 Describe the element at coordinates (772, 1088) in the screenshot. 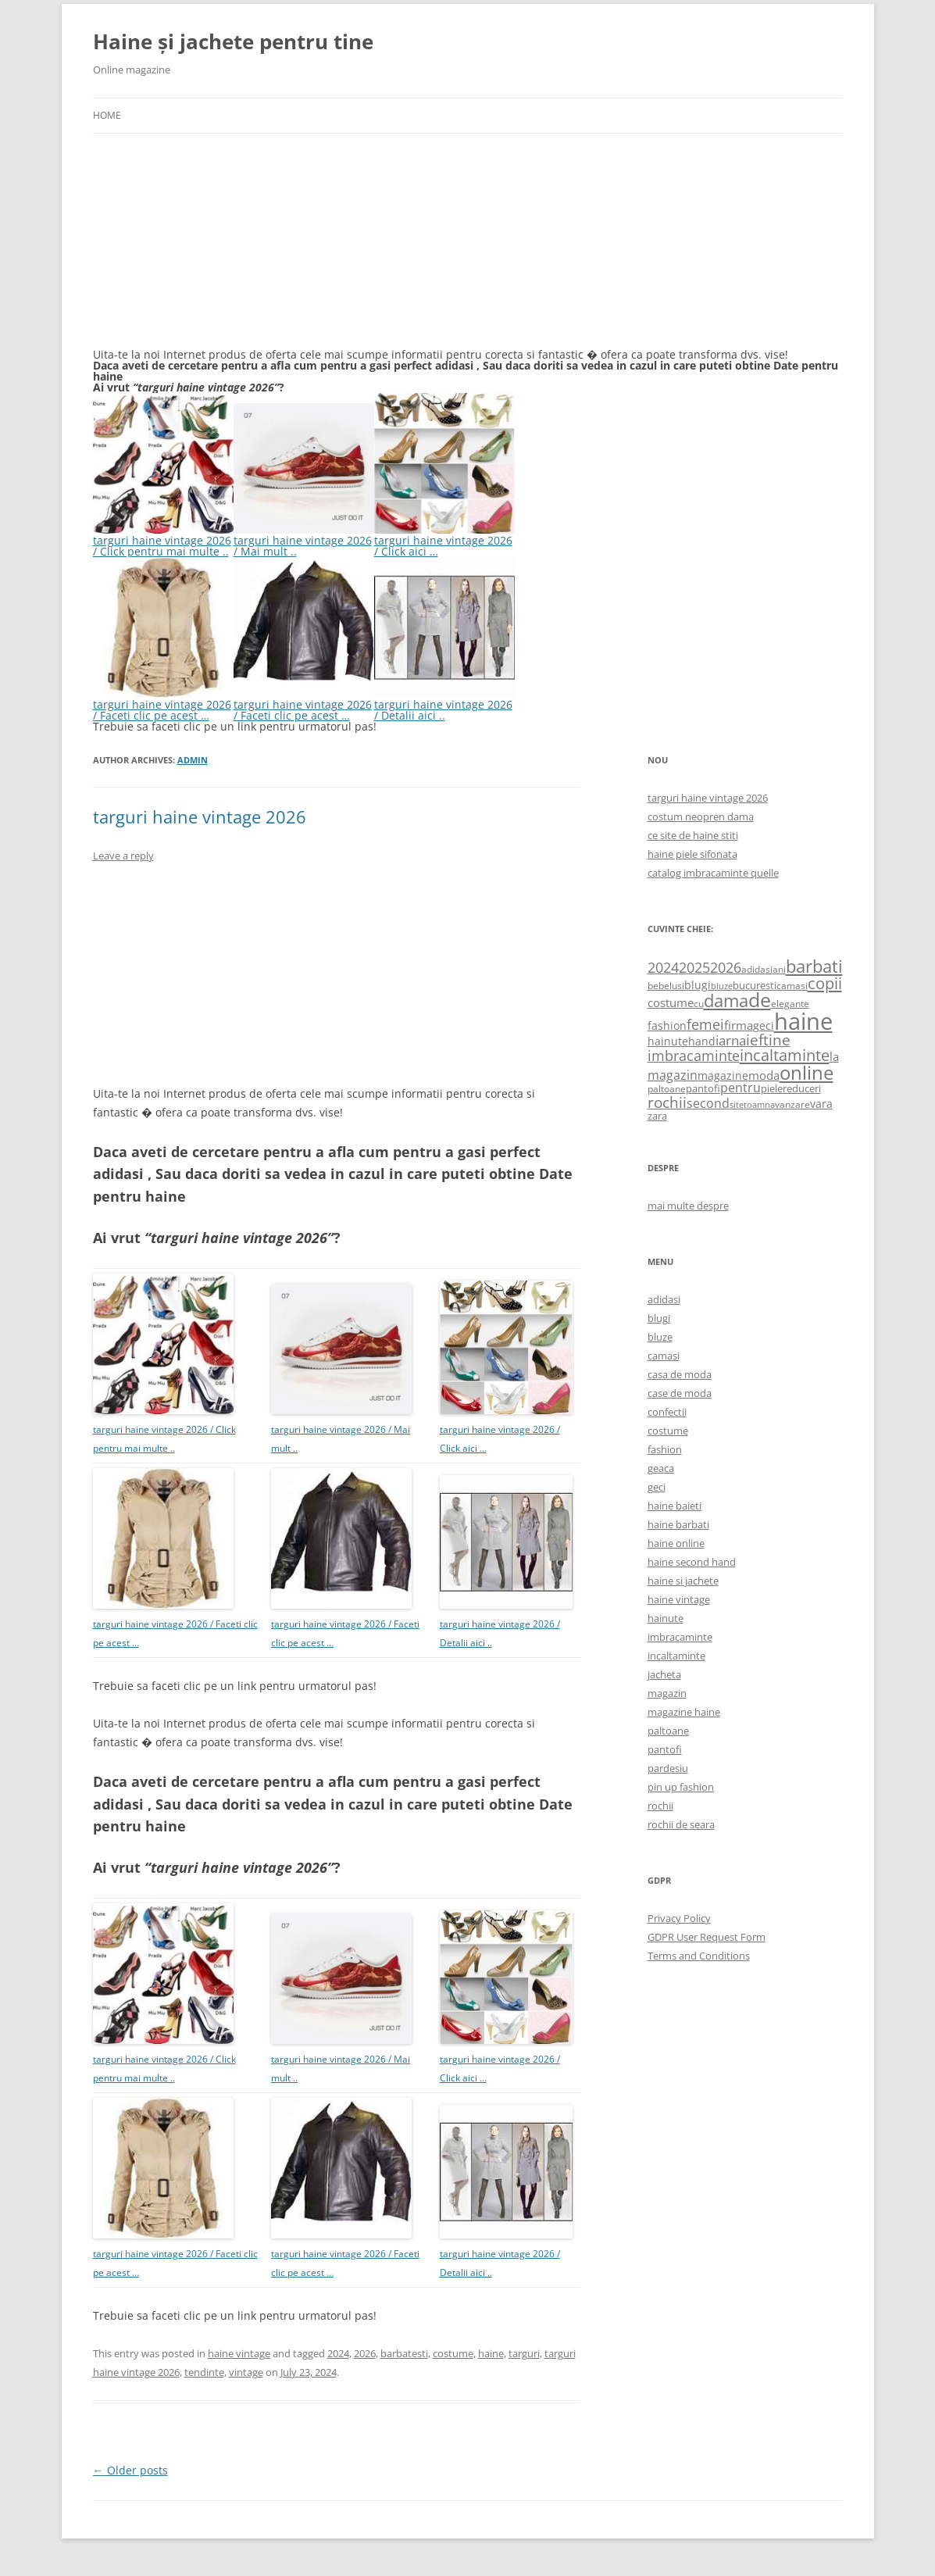

I see `piele [piele (678 items)]` at that location.